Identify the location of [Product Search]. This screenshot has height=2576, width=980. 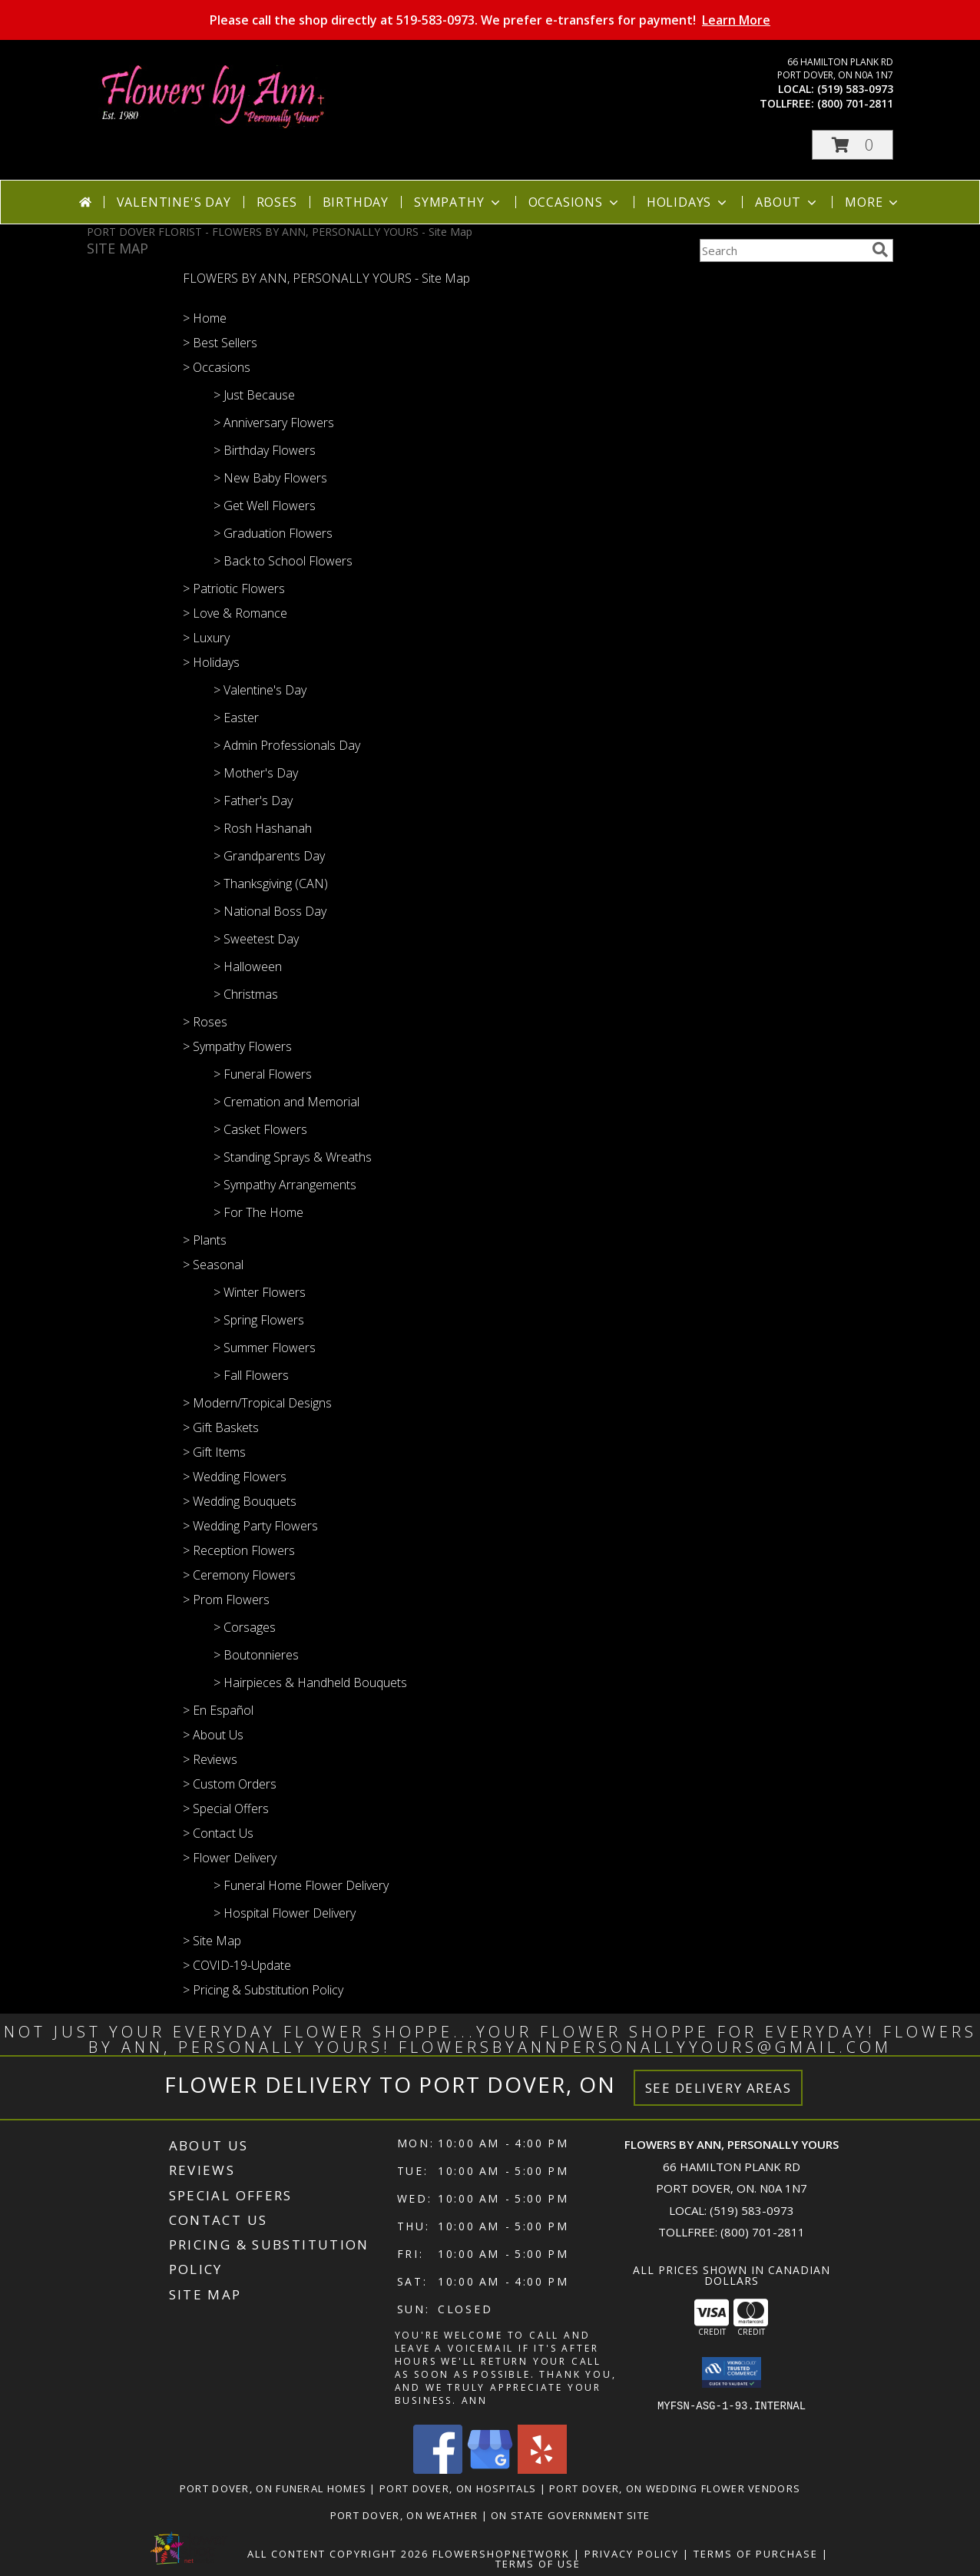
(782, 250).